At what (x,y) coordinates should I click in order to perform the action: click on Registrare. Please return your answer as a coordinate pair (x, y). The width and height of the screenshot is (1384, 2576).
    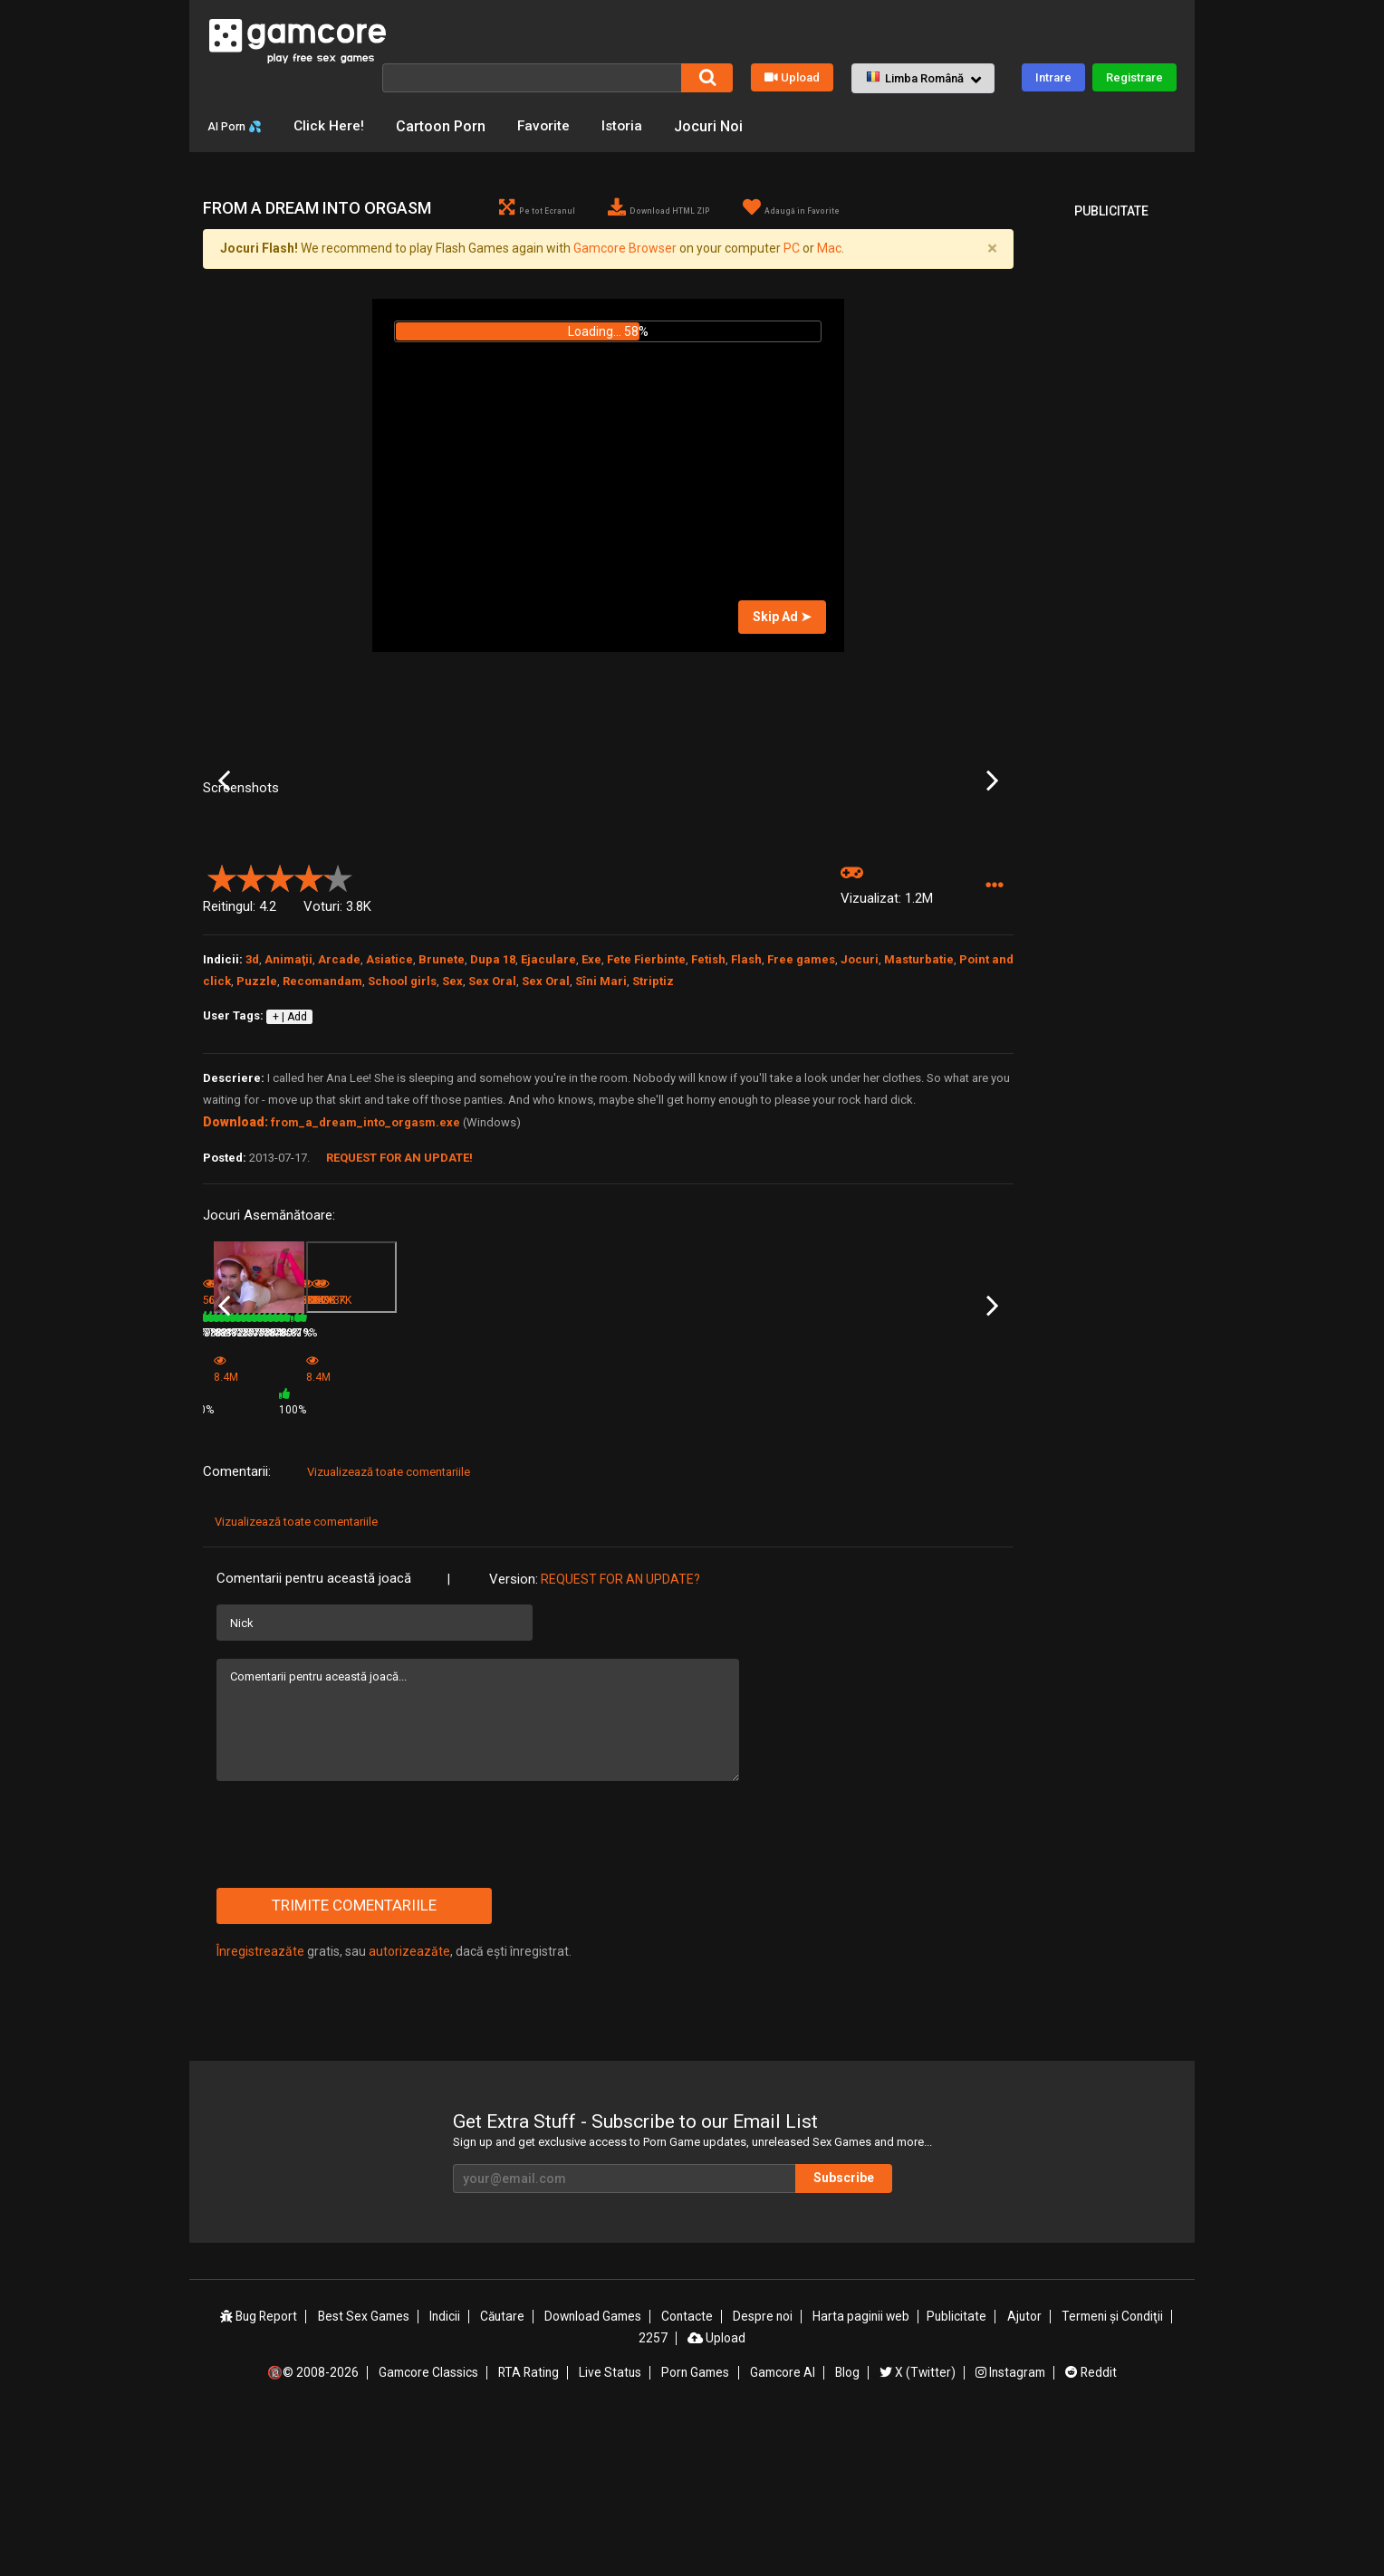
    Looking at the image, I should click on (1134, 76).